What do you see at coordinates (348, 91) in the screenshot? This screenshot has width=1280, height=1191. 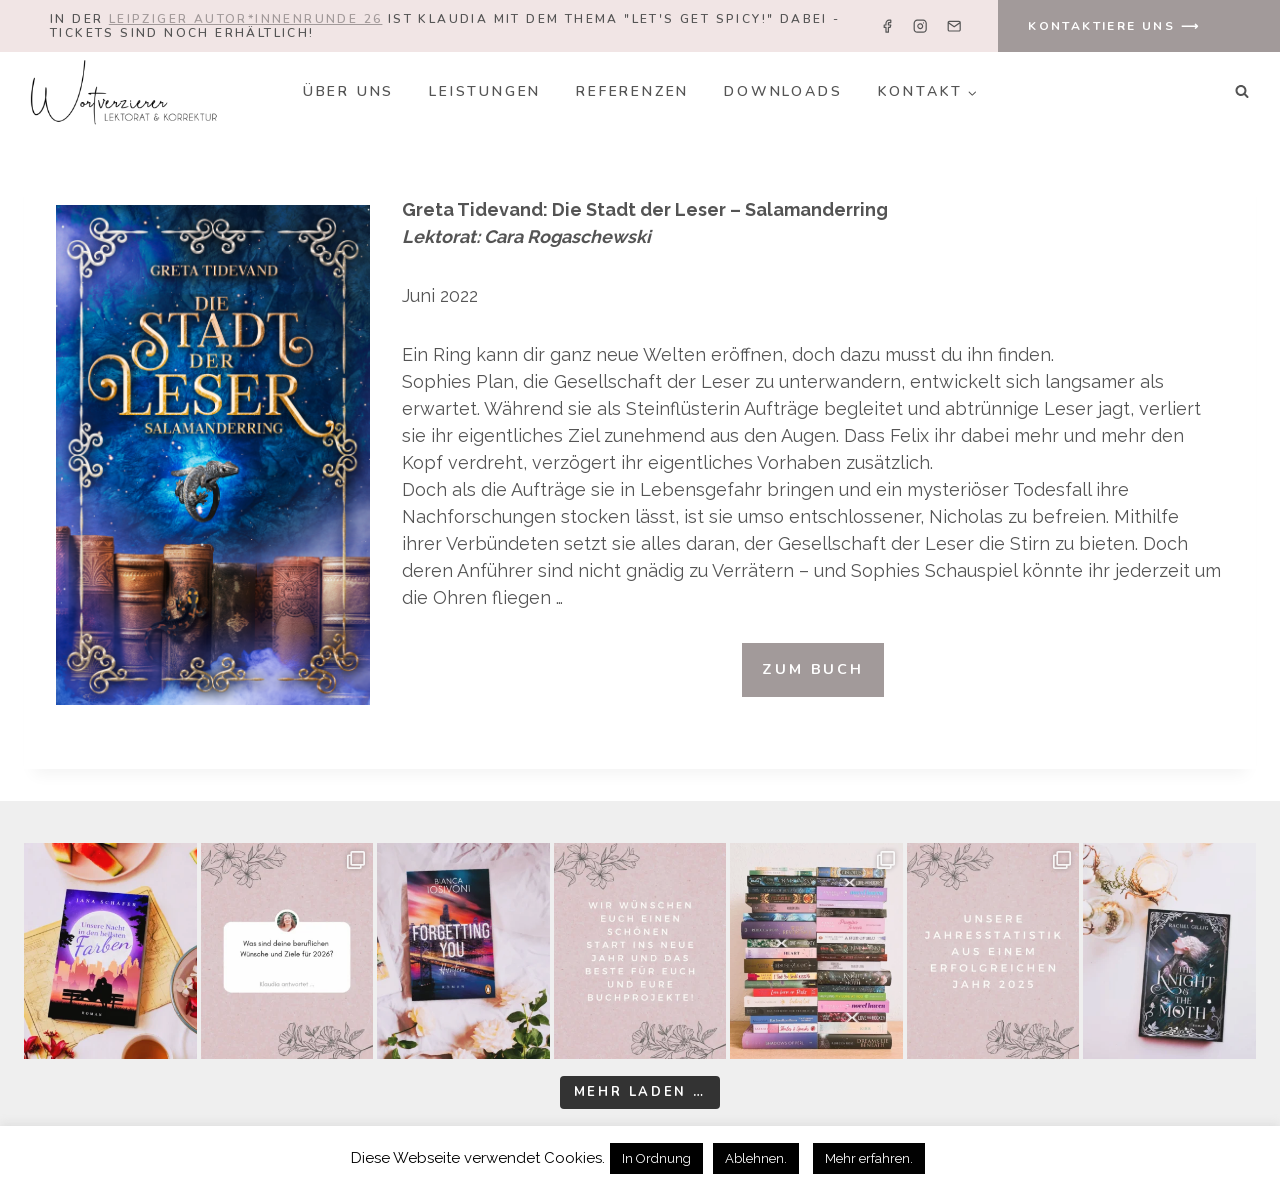 I see `Über uns` at bounding box center [348, 91].